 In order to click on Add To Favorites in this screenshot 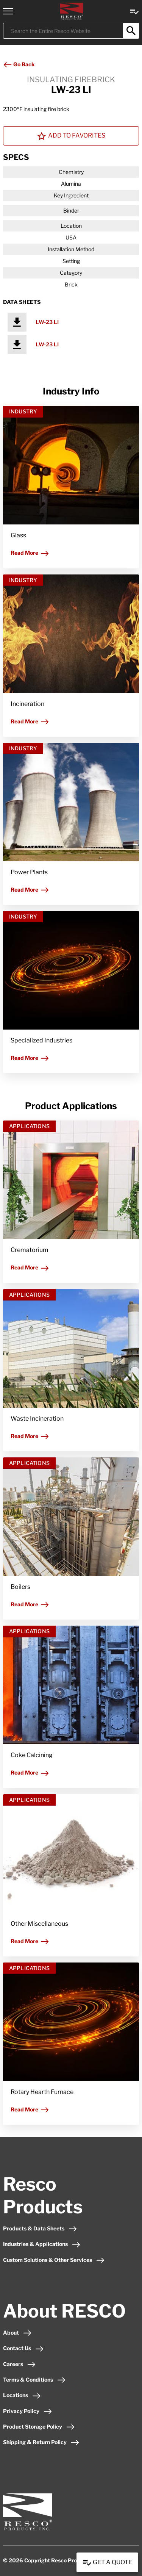, I will do `click(71, 136)`.